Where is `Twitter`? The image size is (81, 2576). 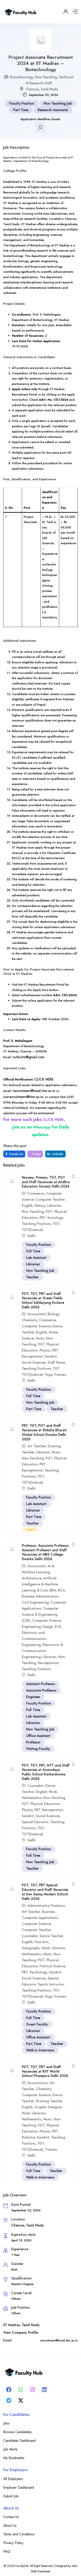 Twitter is located at coordinates (36, 1154).